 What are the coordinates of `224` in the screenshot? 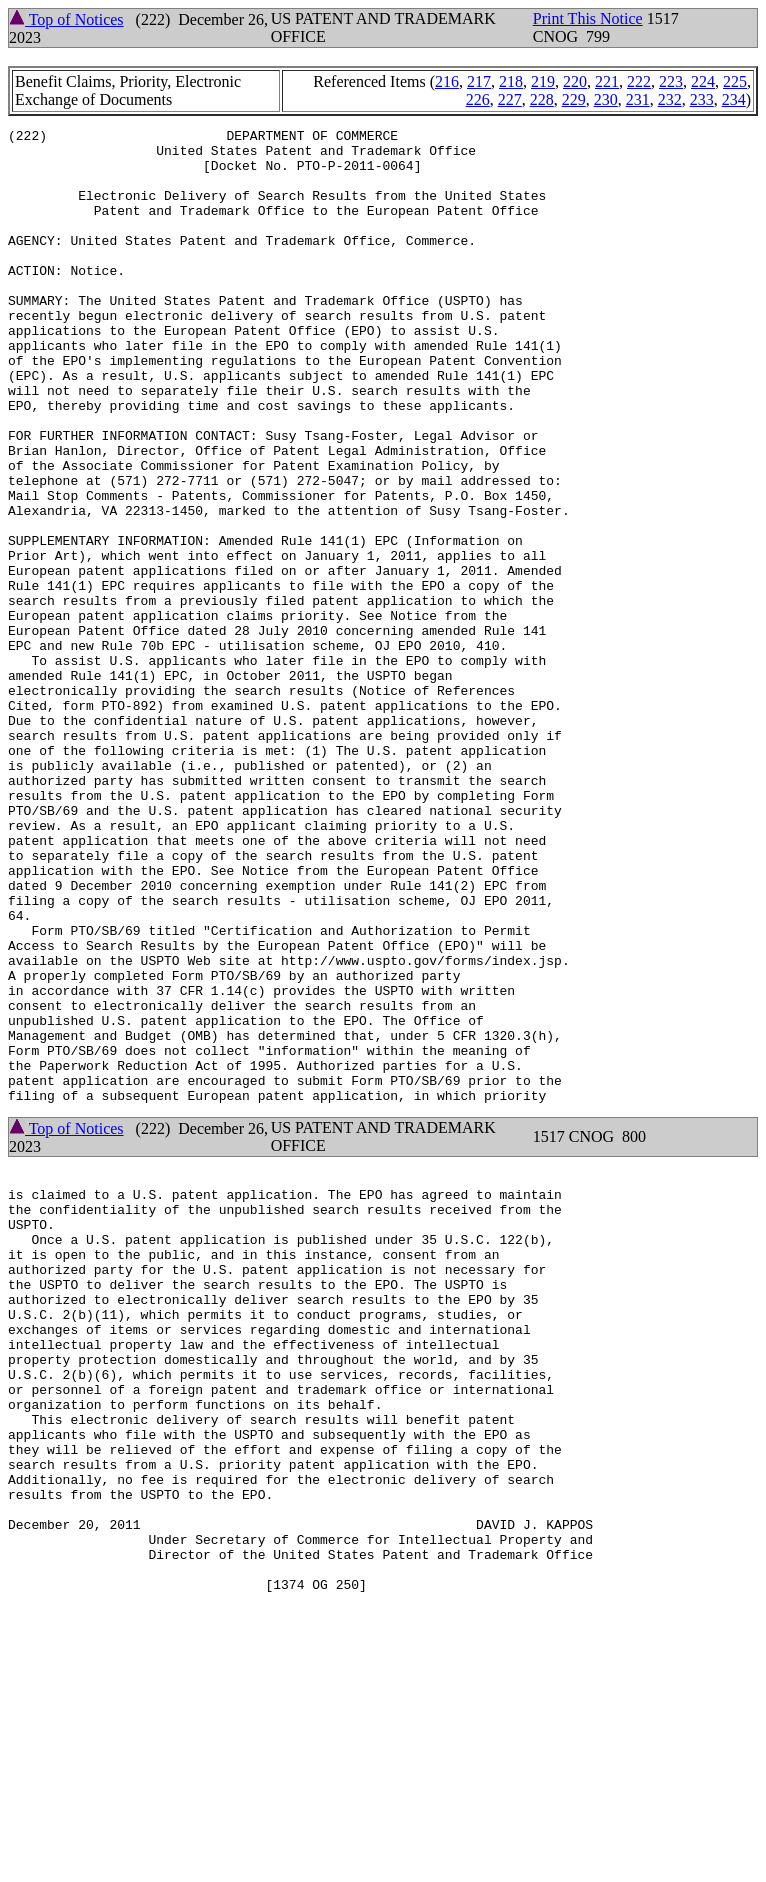 It's located at (703, 81).